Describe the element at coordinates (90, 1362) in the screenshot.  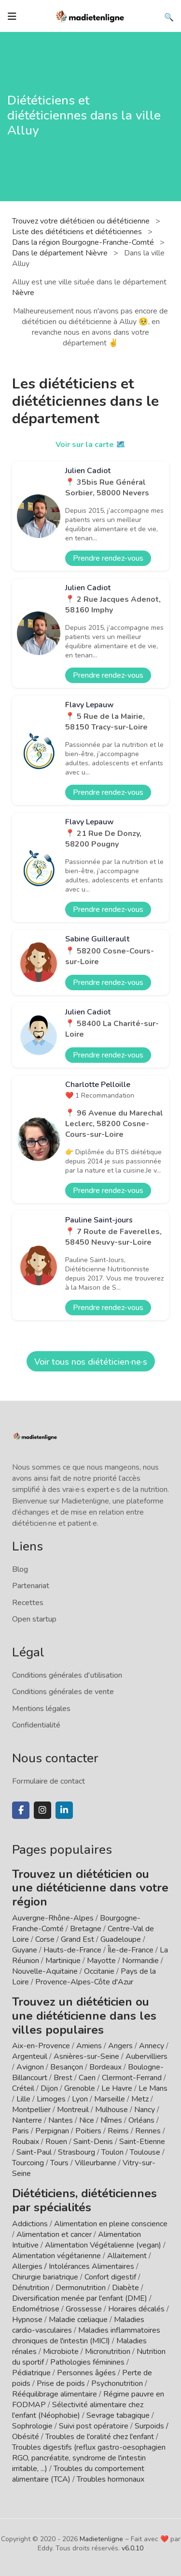
I see `Voir tous nos diététicien·ne·s` at that location.